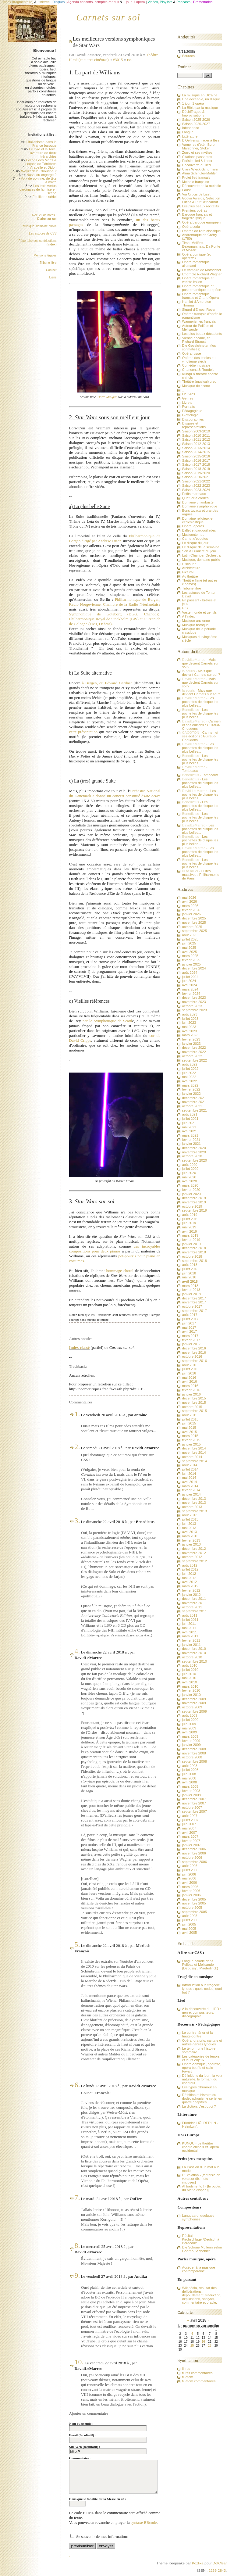 The width and height of the screenshot is (234, 2576). Describe the element at coordinates (194, 1661) in the screenshot. I see `septembre 2010` at that location.